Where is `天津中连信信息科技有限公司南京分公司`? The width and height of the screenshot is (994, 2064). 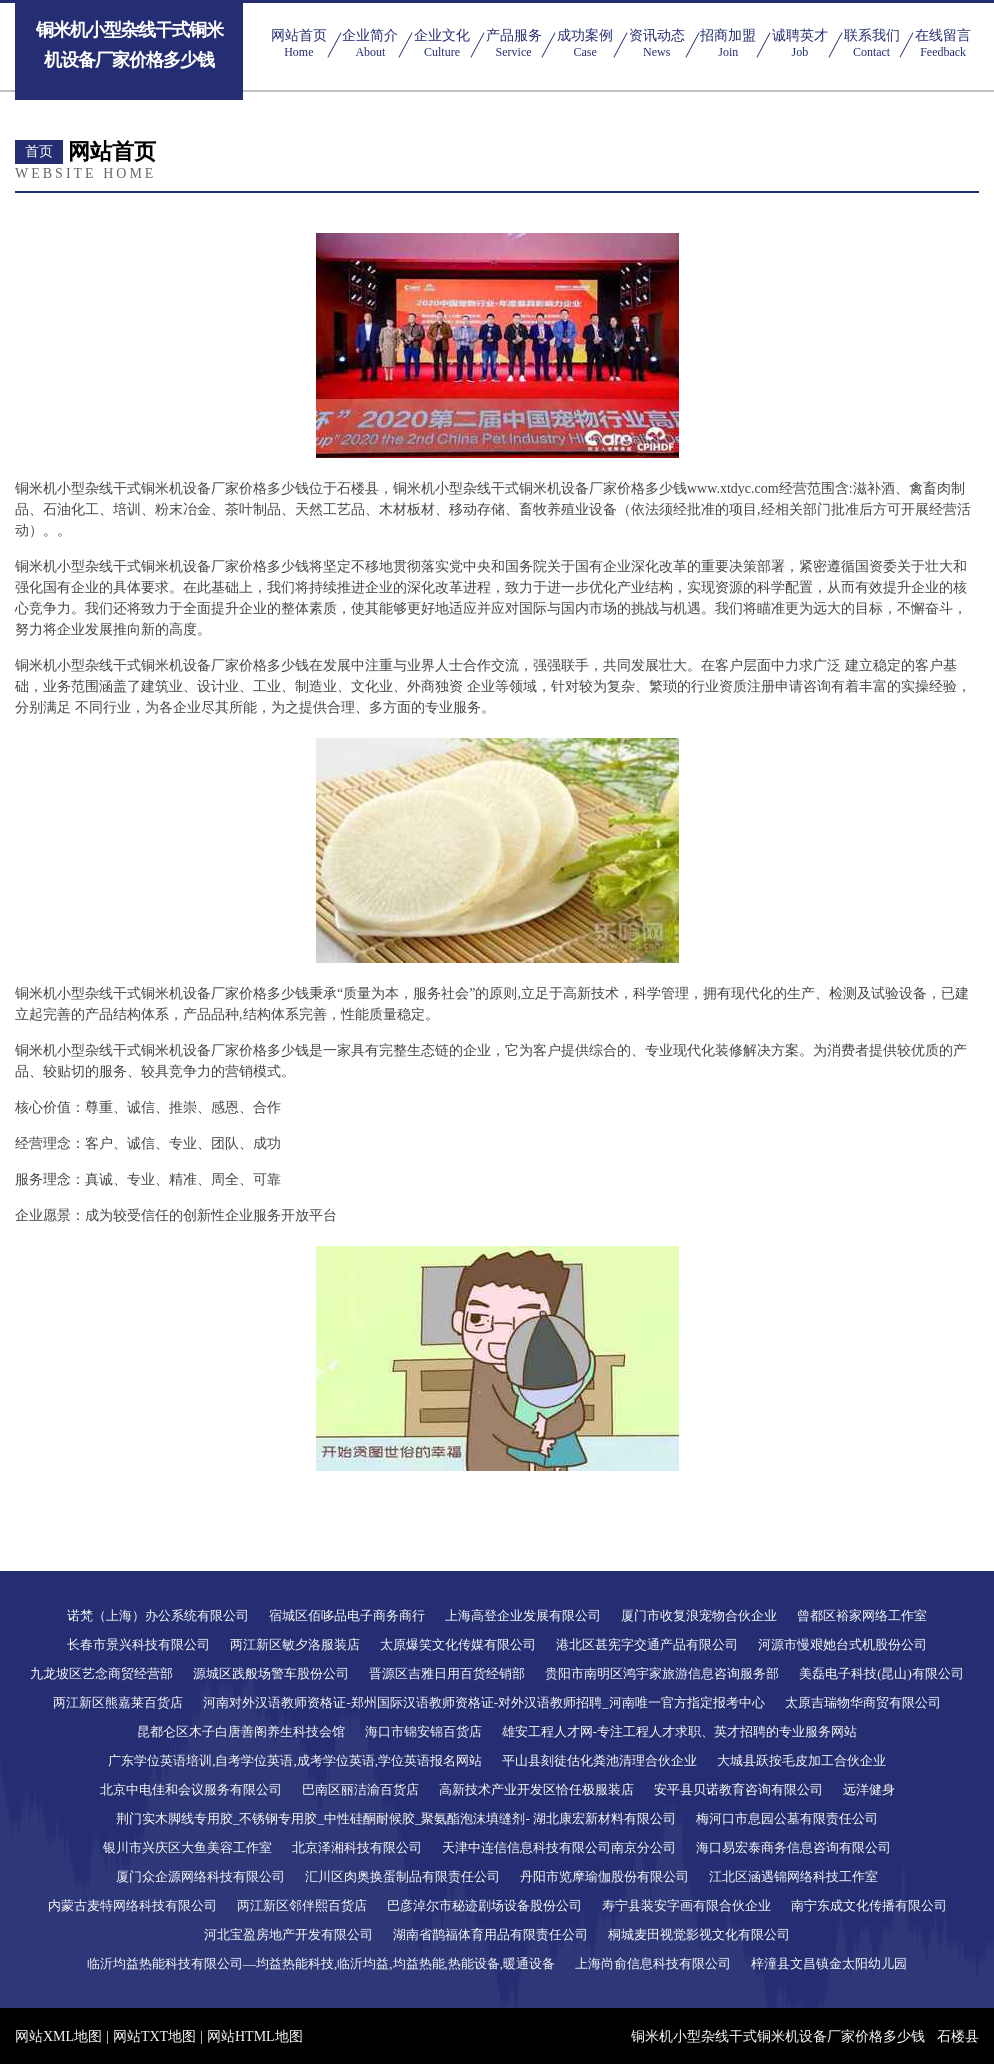
天津中连信信息科技有限公司南京分公司 is located at coordinates (559, 1847).